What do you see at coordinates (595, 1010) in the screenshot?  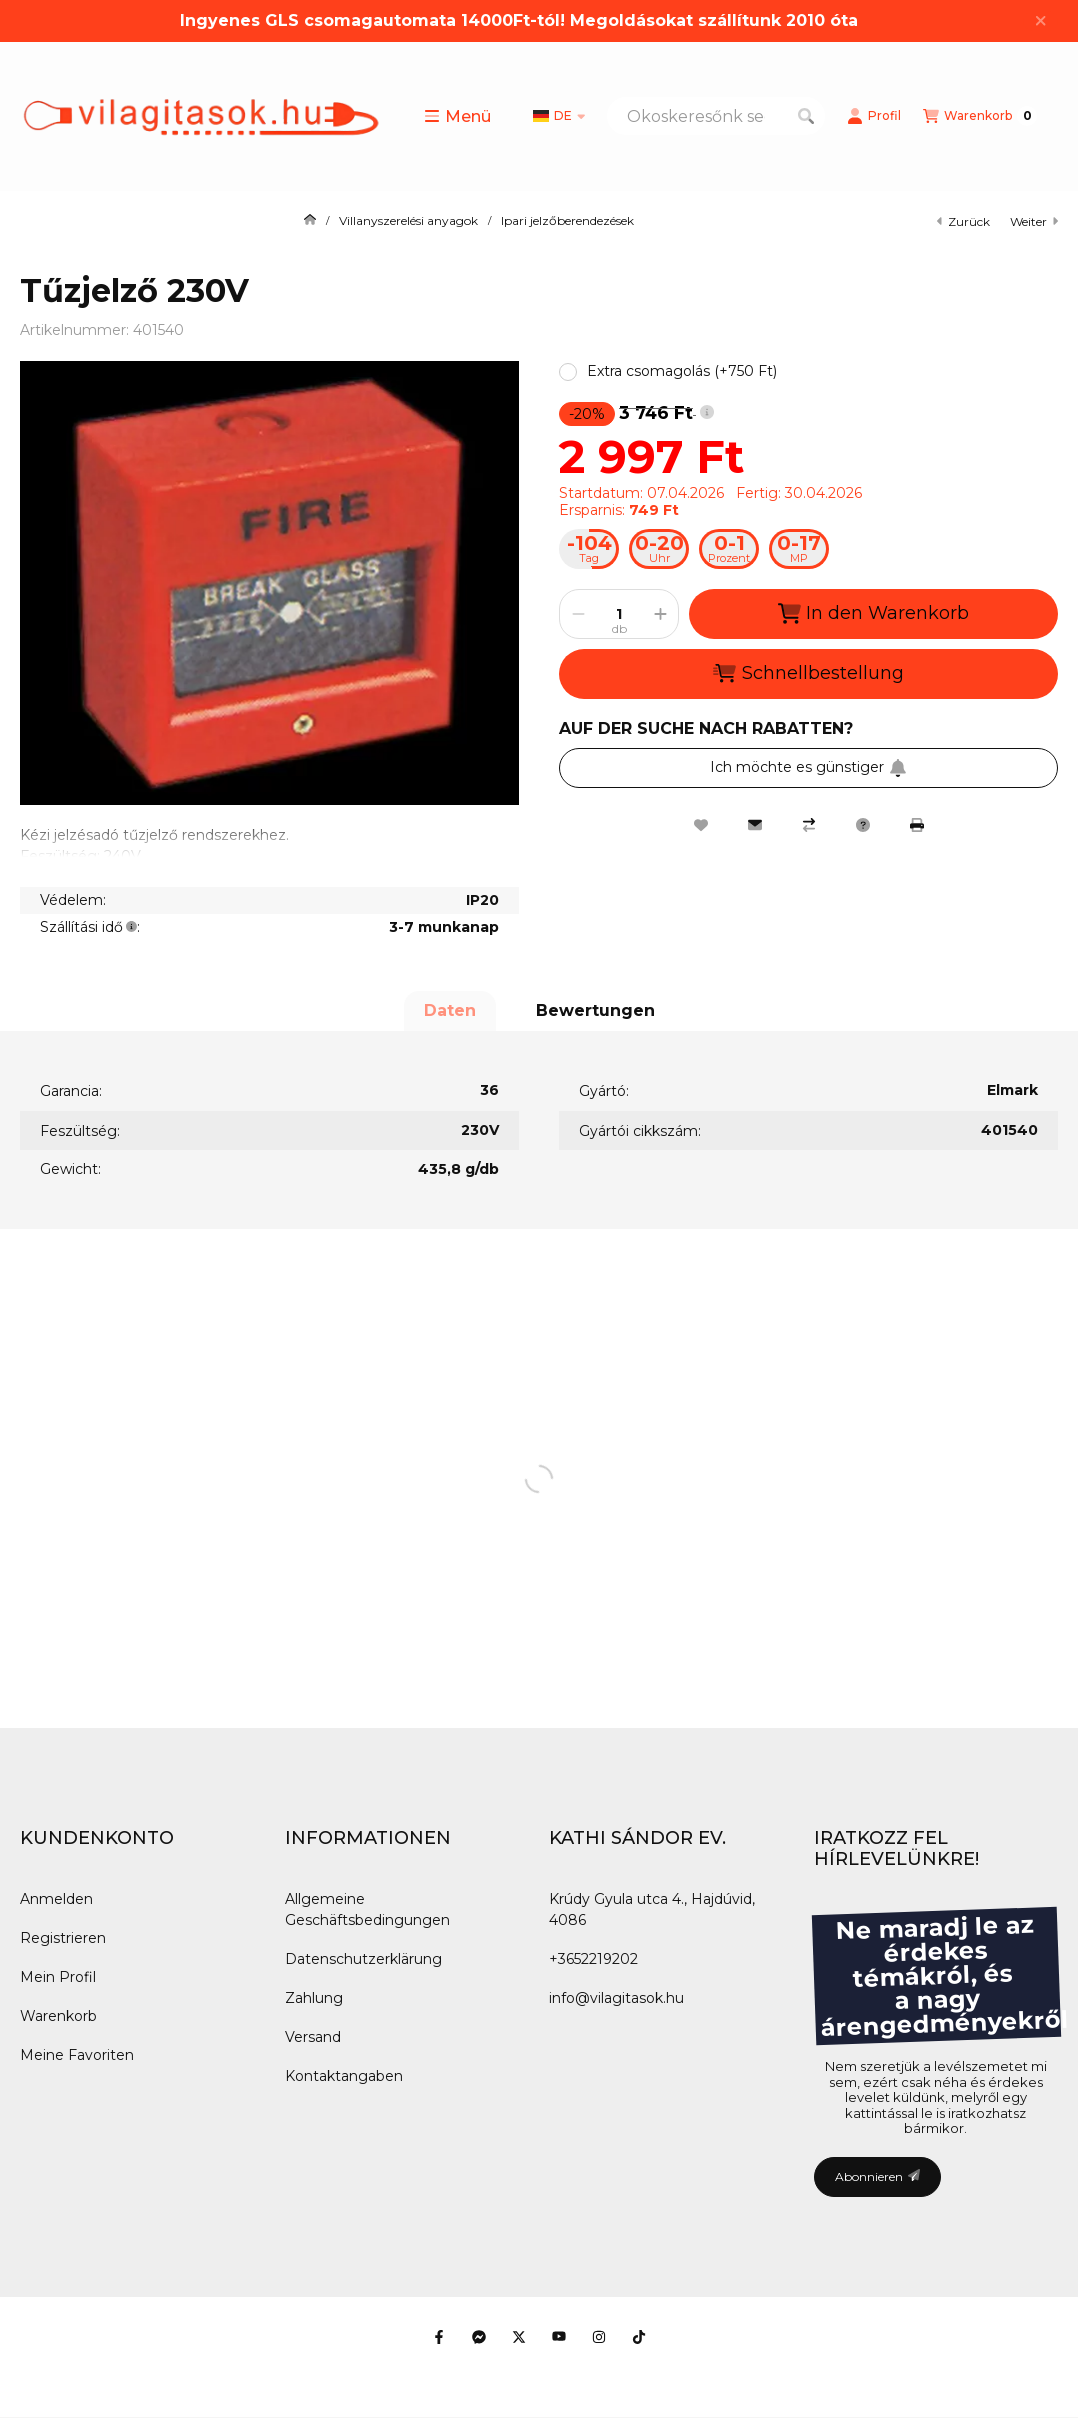 I see `Bewertungen [tab]` at bounding box center [595, 1010].